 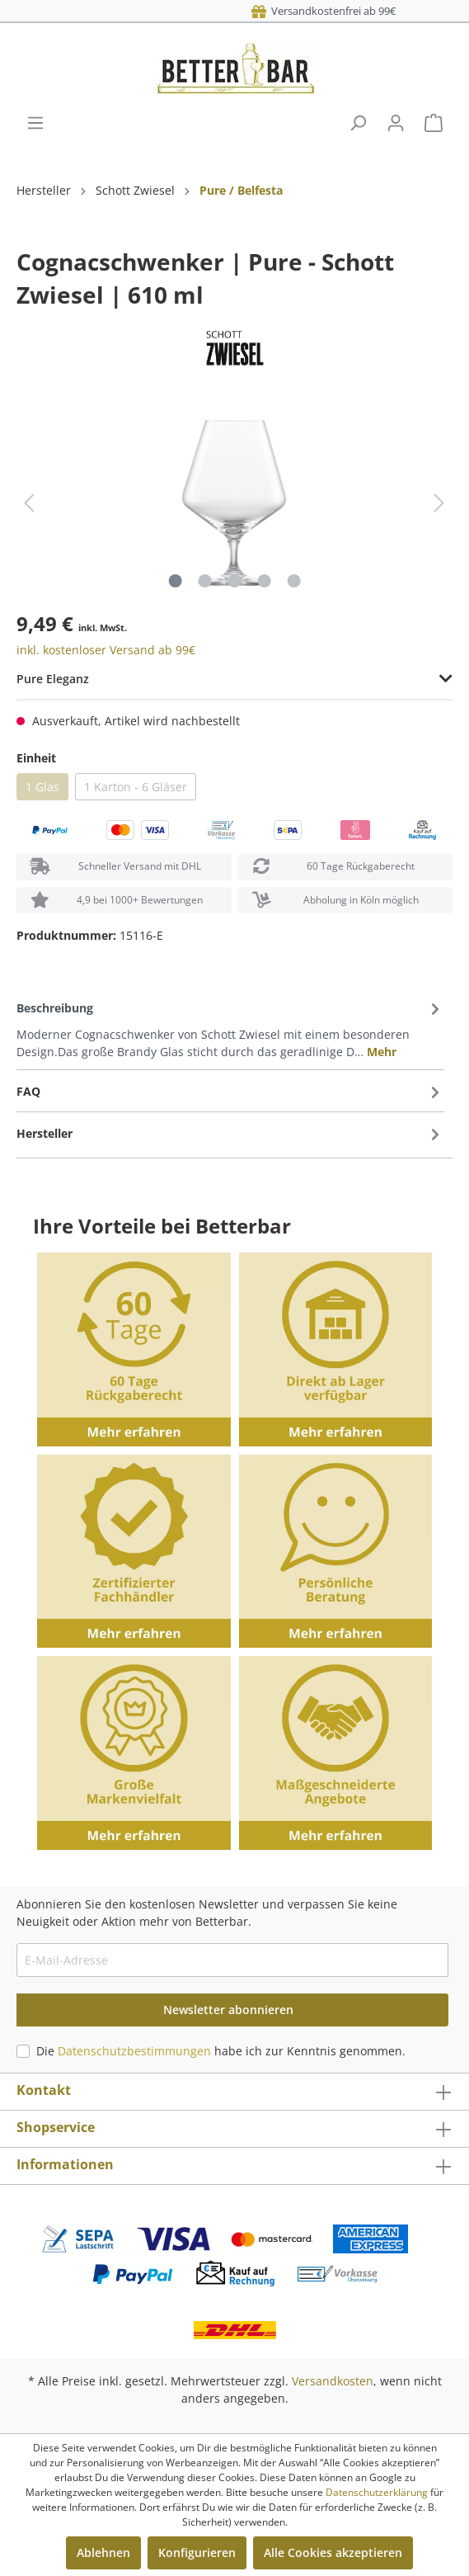 I want to click on Datenschutzerklärung, so click(x=377, y=2492).